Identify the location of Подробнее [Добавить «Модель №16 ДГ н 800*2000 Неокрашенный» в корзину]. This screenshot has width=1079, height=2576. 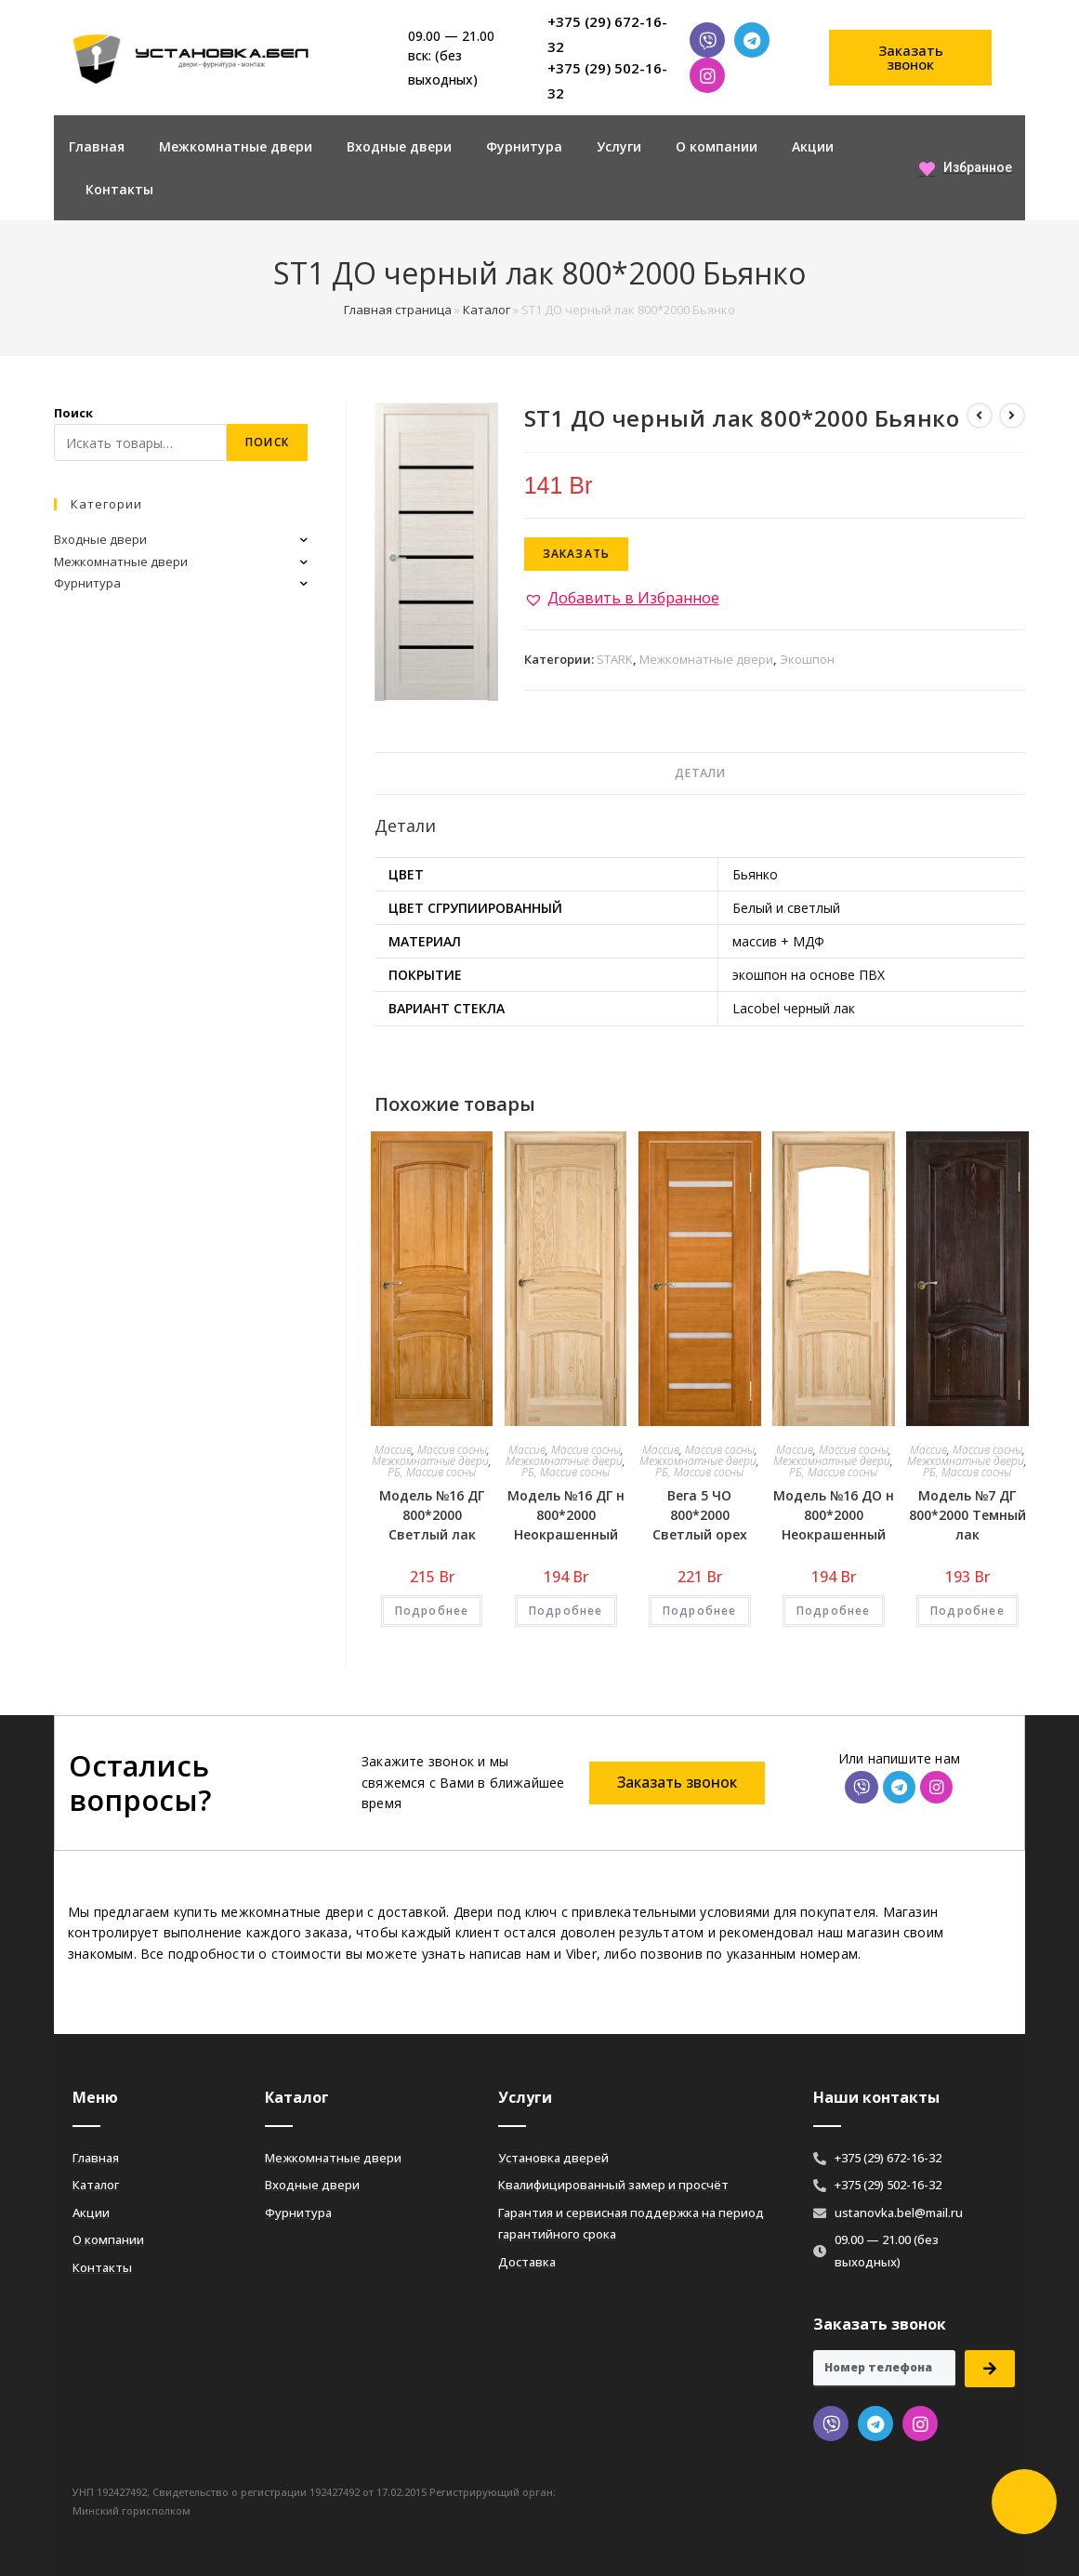
(566, 1610).